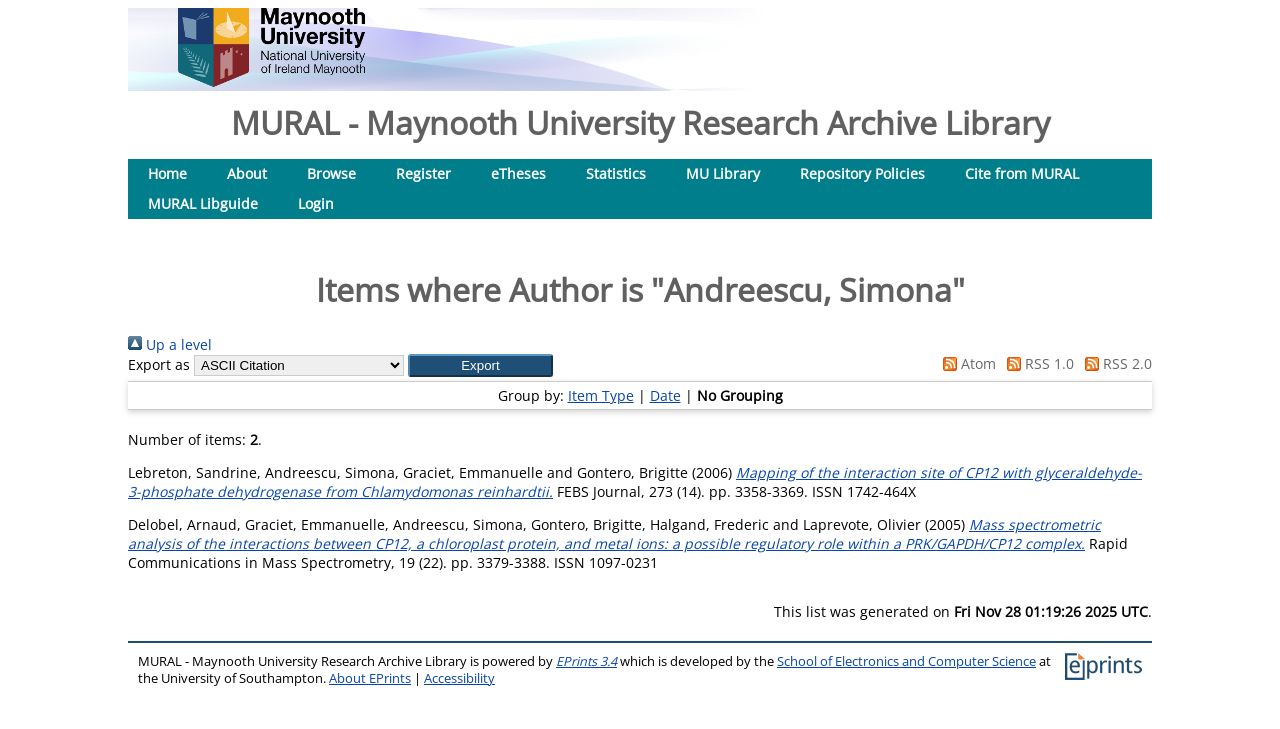  I want to click on Browse, so click(331, 173).